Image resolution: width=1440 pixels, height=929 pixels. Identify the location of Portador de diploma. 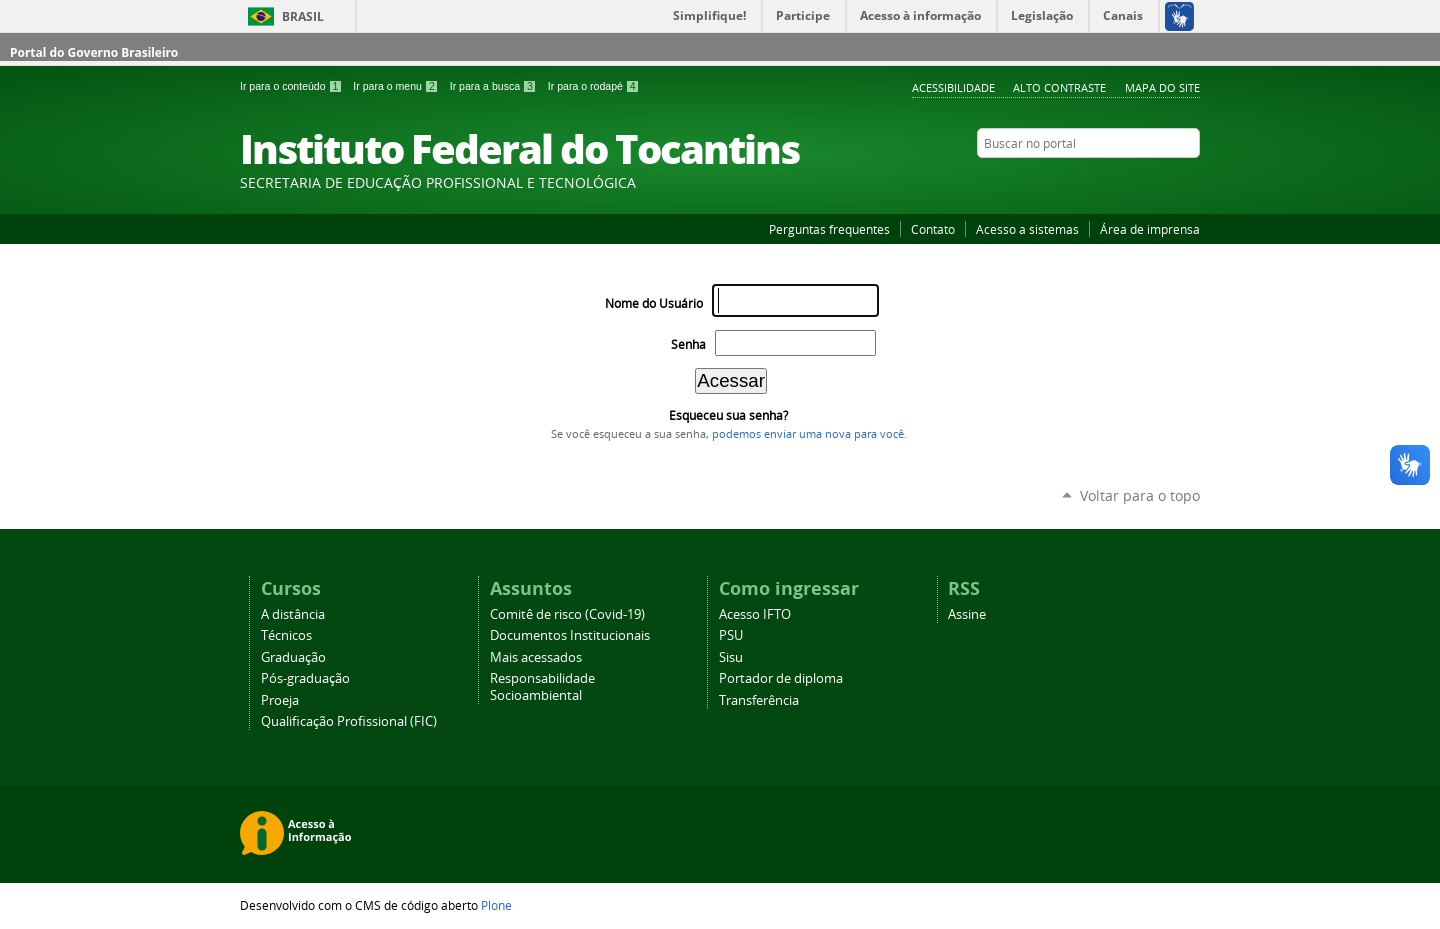
(781, 678).